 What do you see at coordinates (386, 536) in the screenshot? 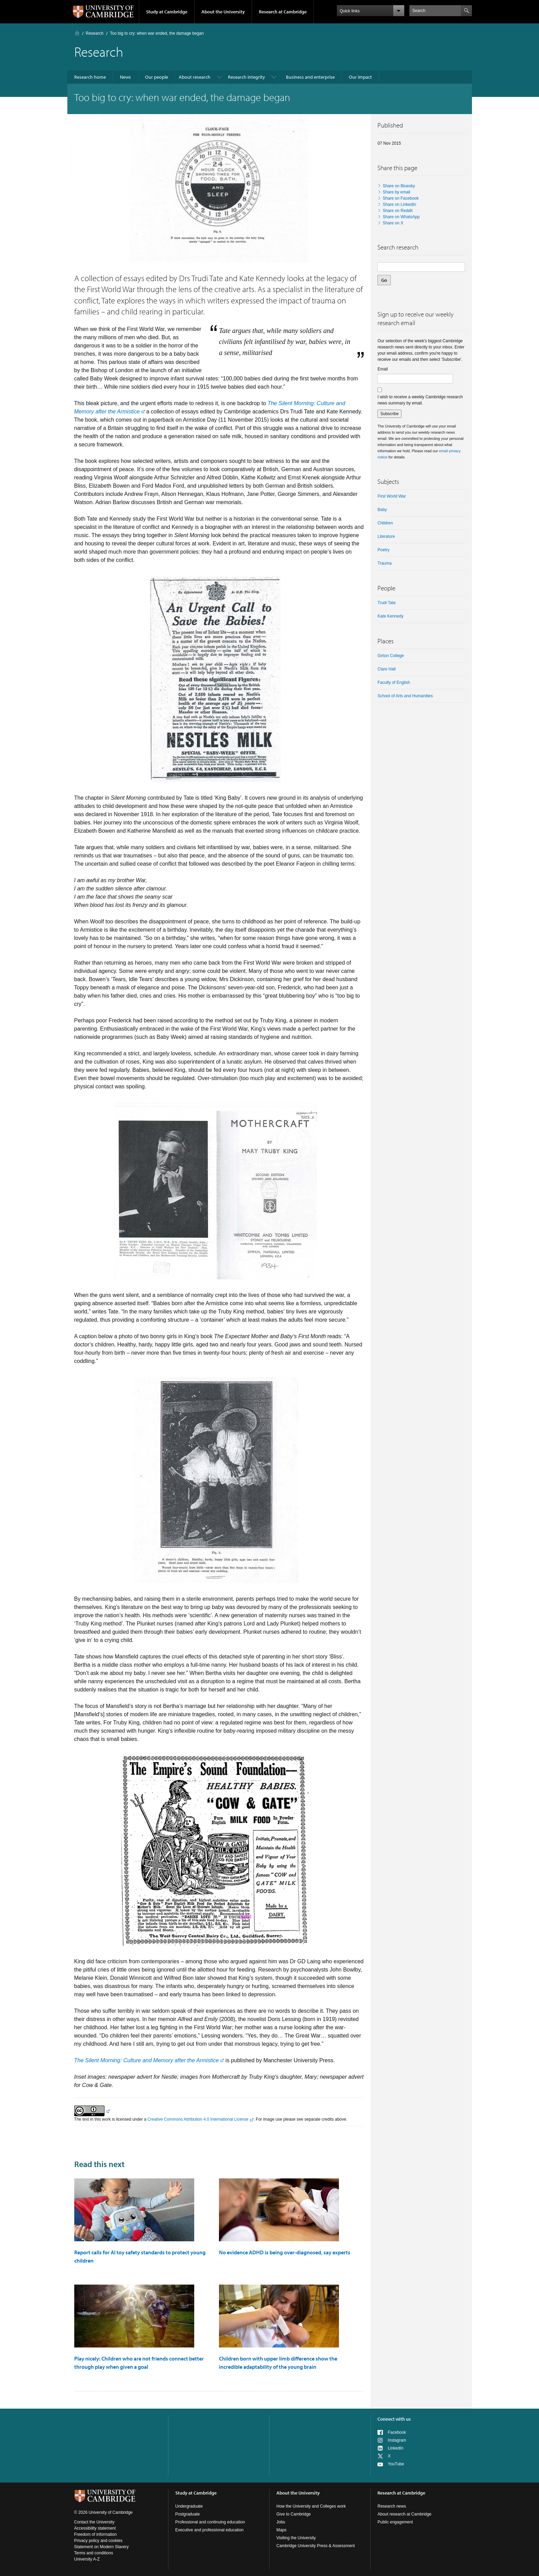
I see `literature` at bounding box center [386, 536].